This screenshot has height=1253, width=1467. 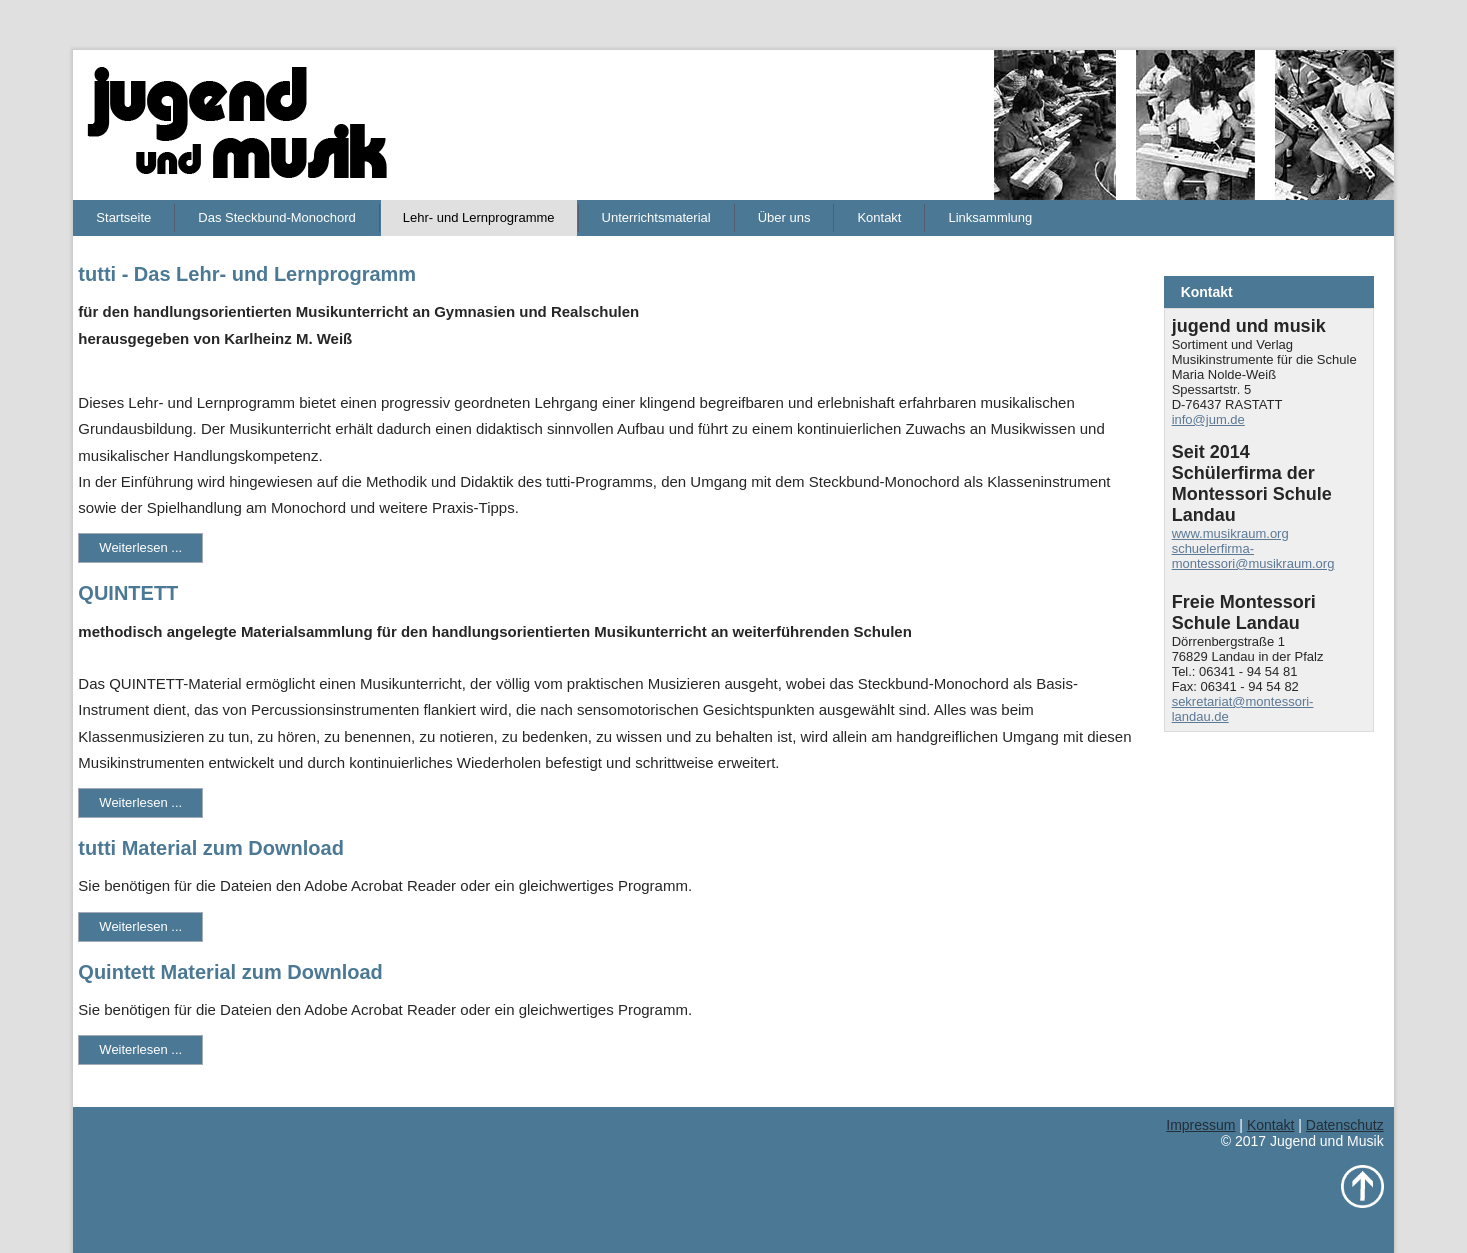 What do you see at coordinates (123, 217) in the screenshot?
I see `Startseite` at bounding box center [123, 217].